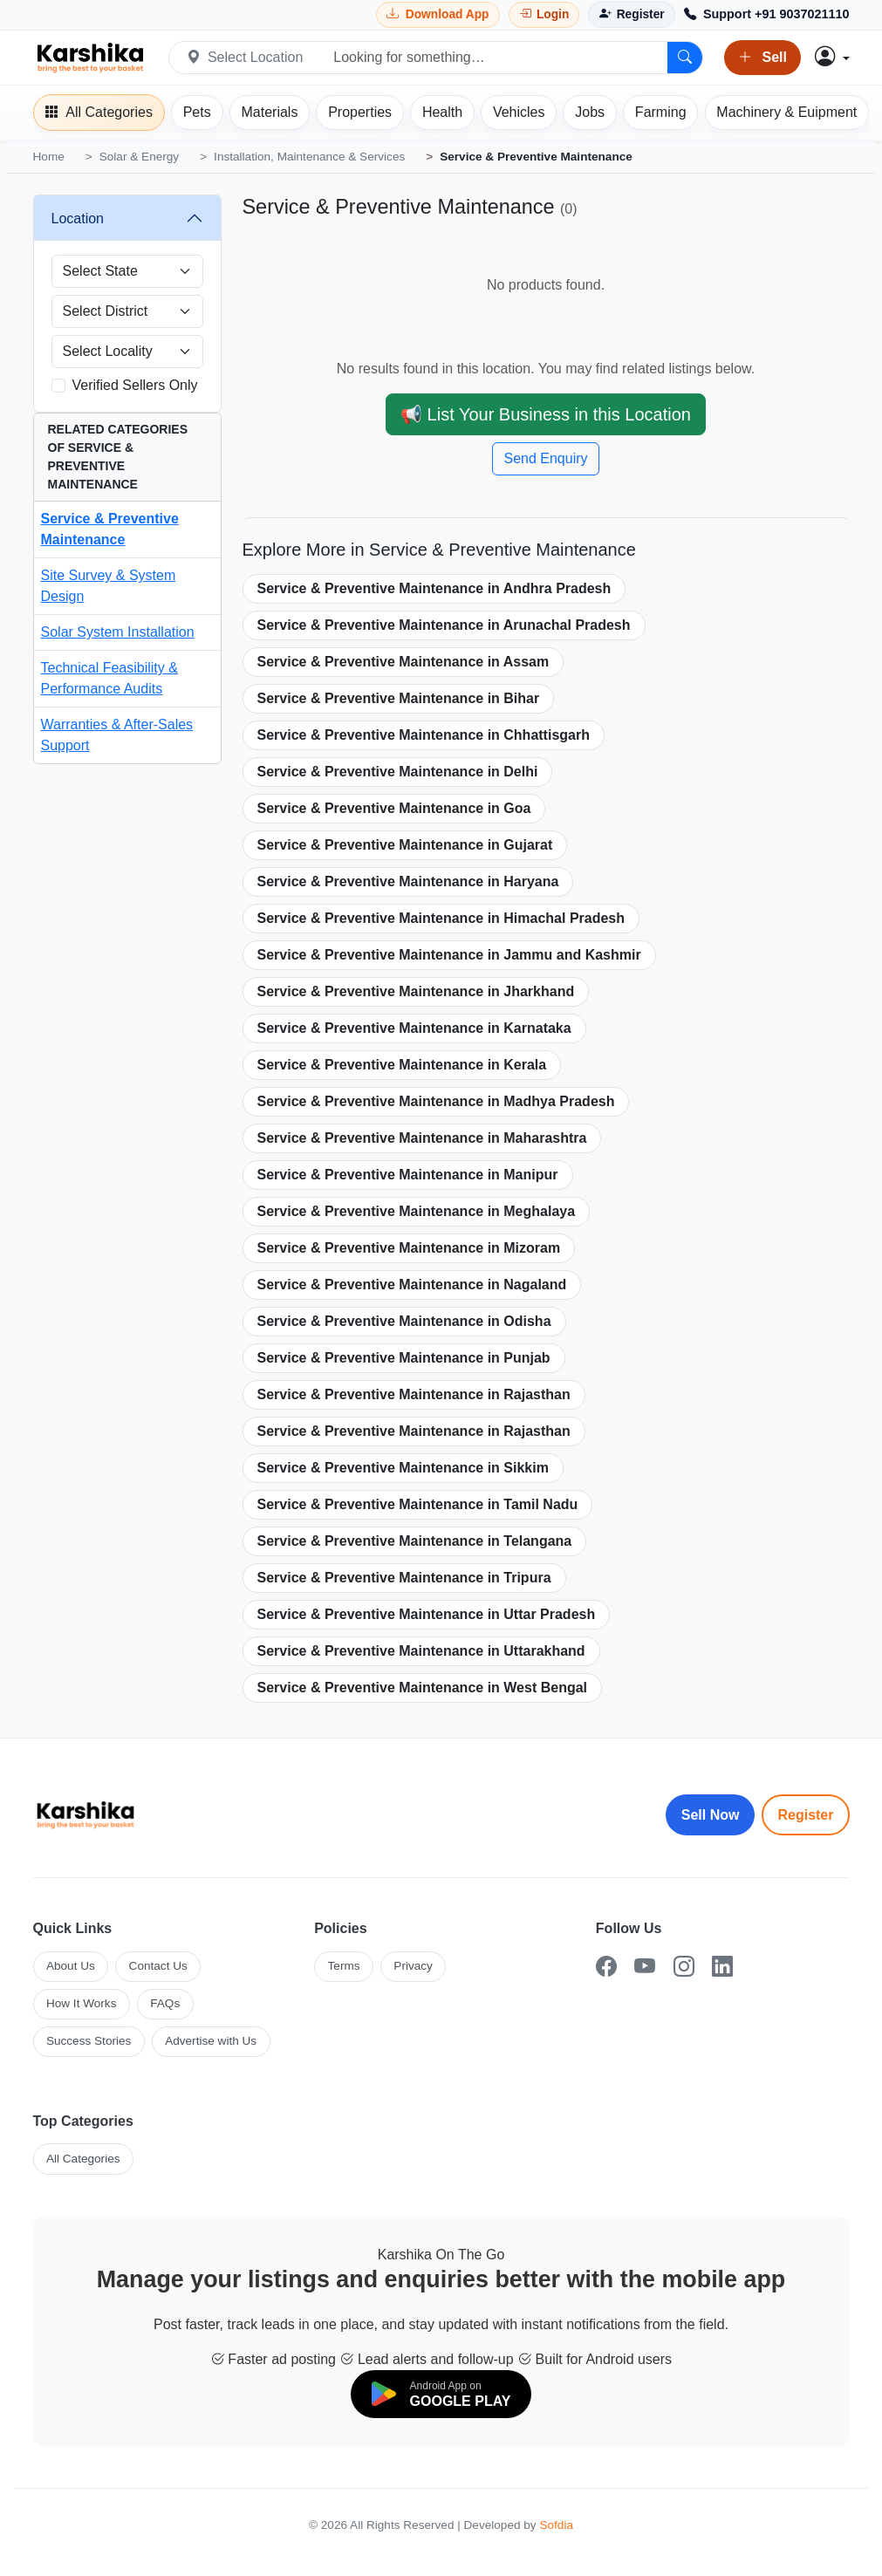  I want to click on Service & Preventive Maintenance in Rajasthan, so click(414, 1394).